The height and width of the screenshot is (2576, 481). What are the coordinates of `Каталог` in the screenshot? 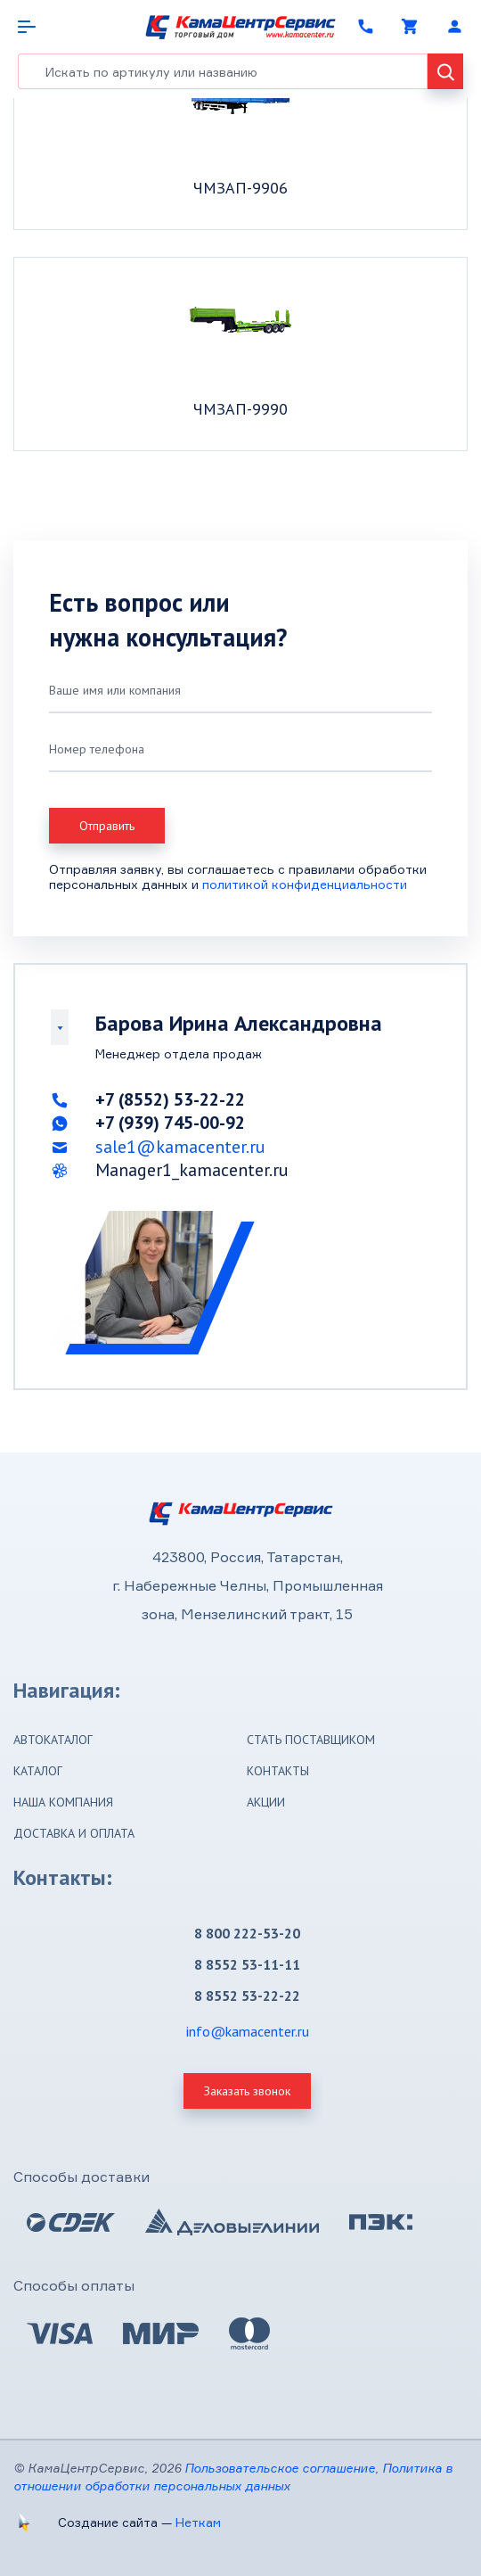 It's located at (37, 1771).